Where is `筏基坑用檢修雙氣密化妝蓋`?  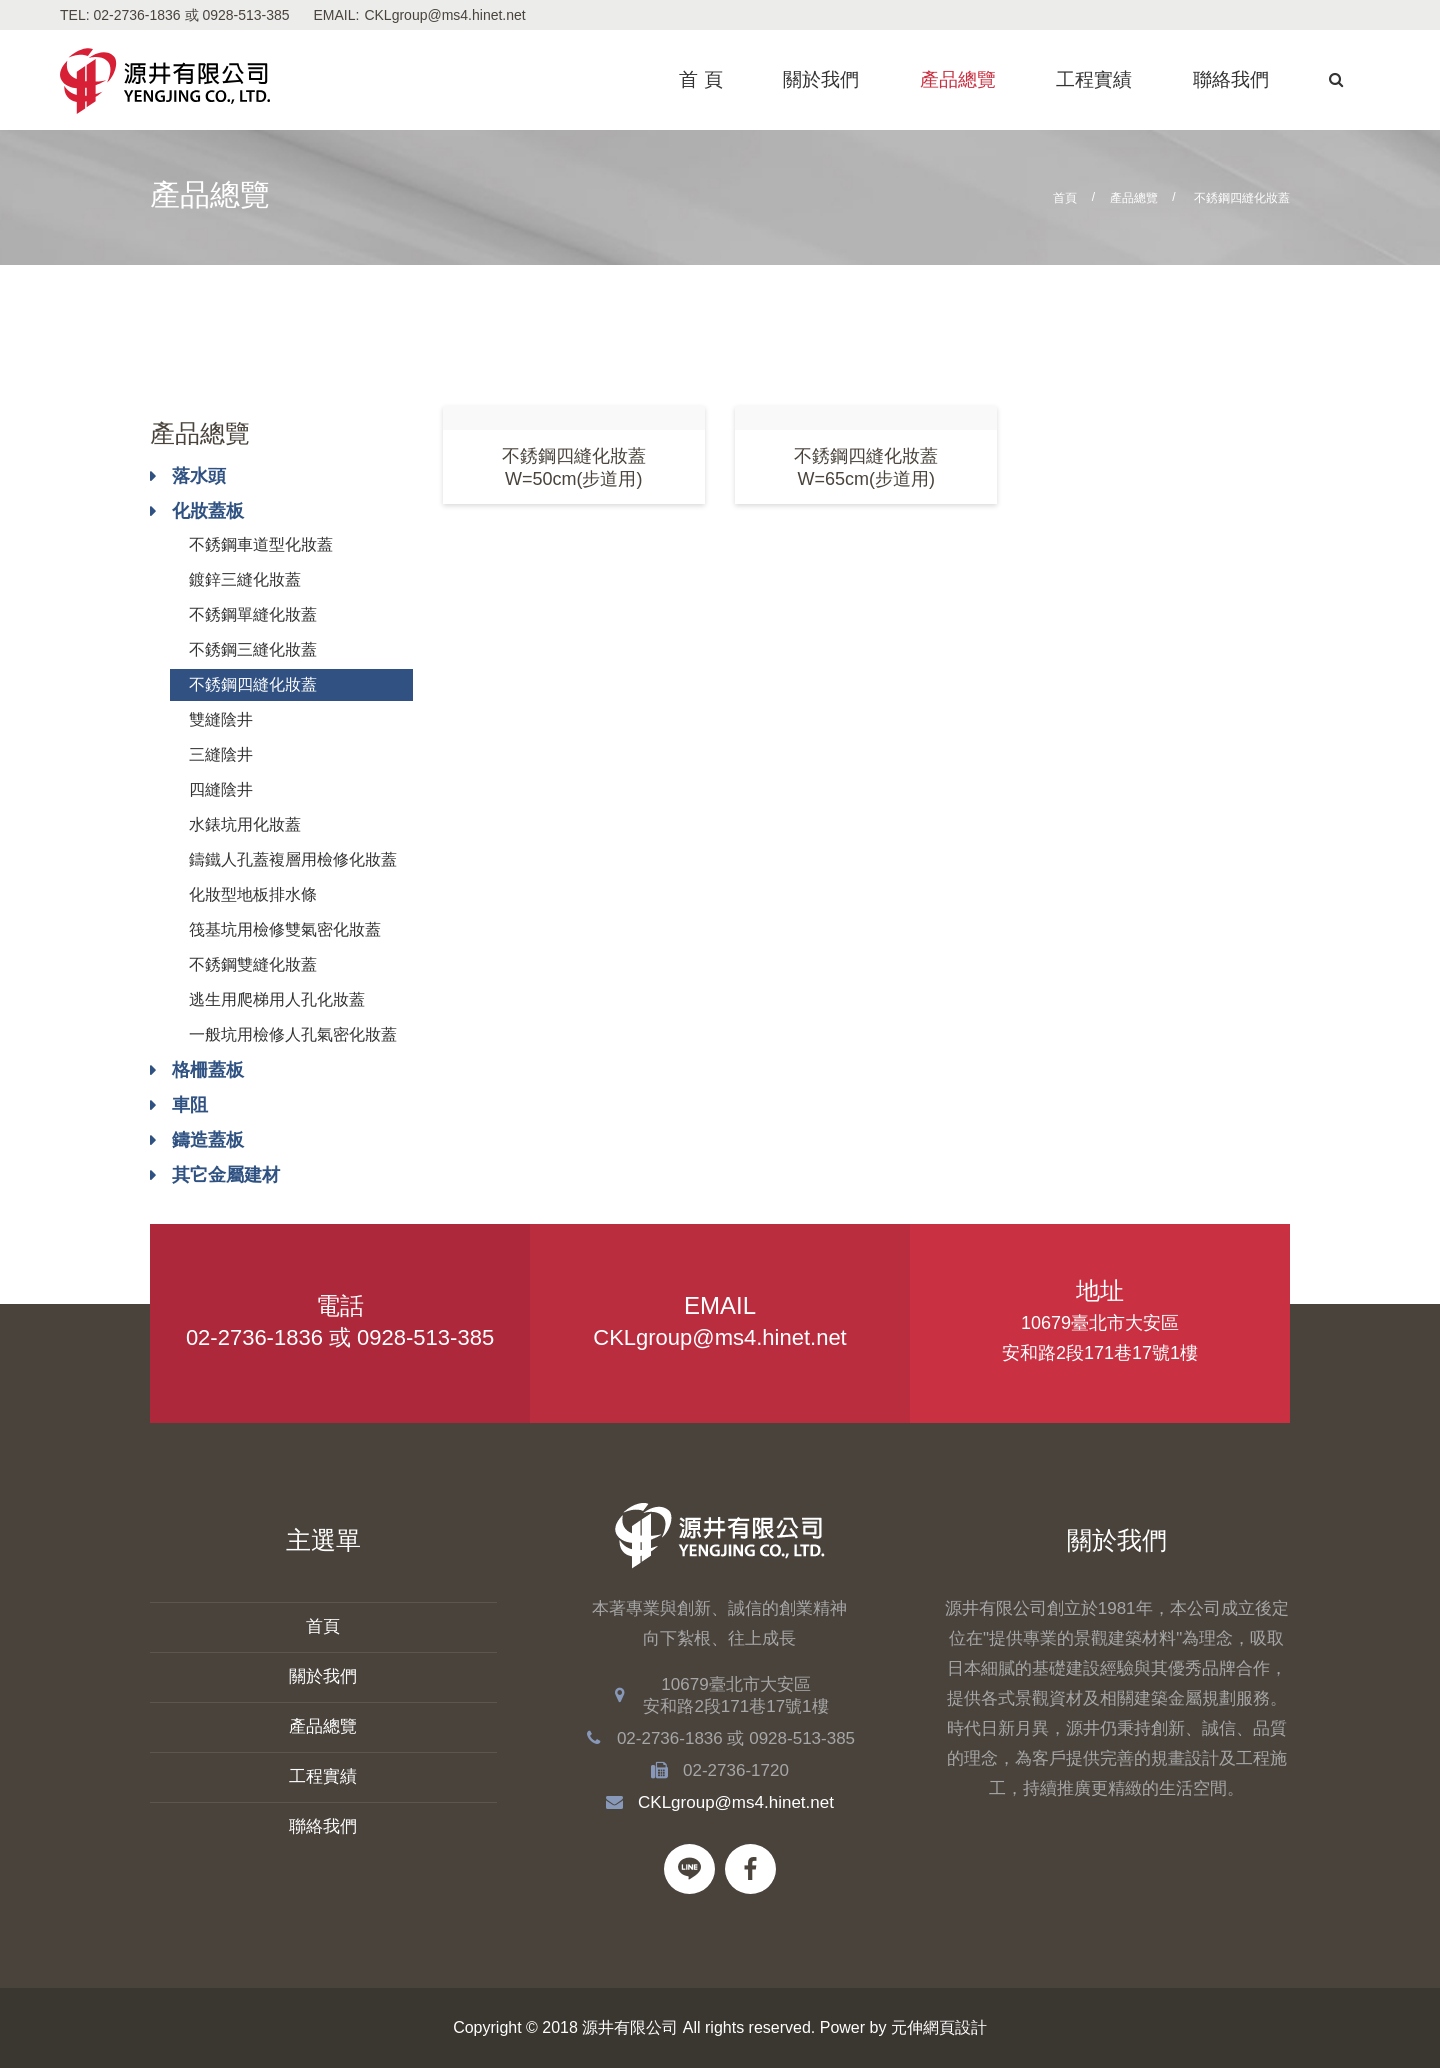 筏基坑用檢修雙氣密化妝蓋 is located at coordinates (285, 929).